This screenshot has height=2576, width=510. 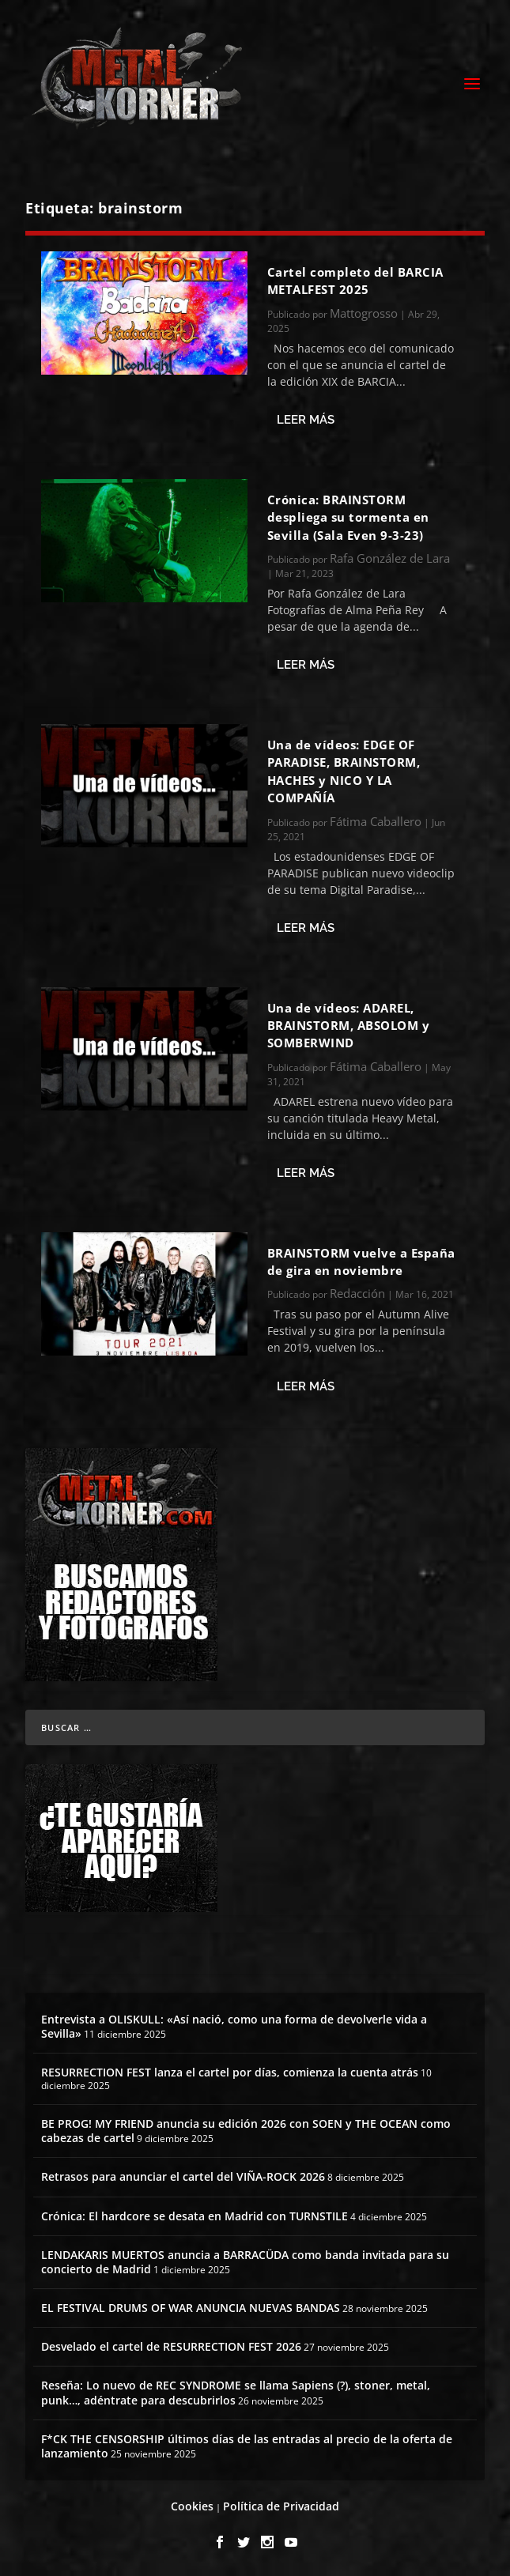 I want to click on Cookies, so click(x=192, y=2506).